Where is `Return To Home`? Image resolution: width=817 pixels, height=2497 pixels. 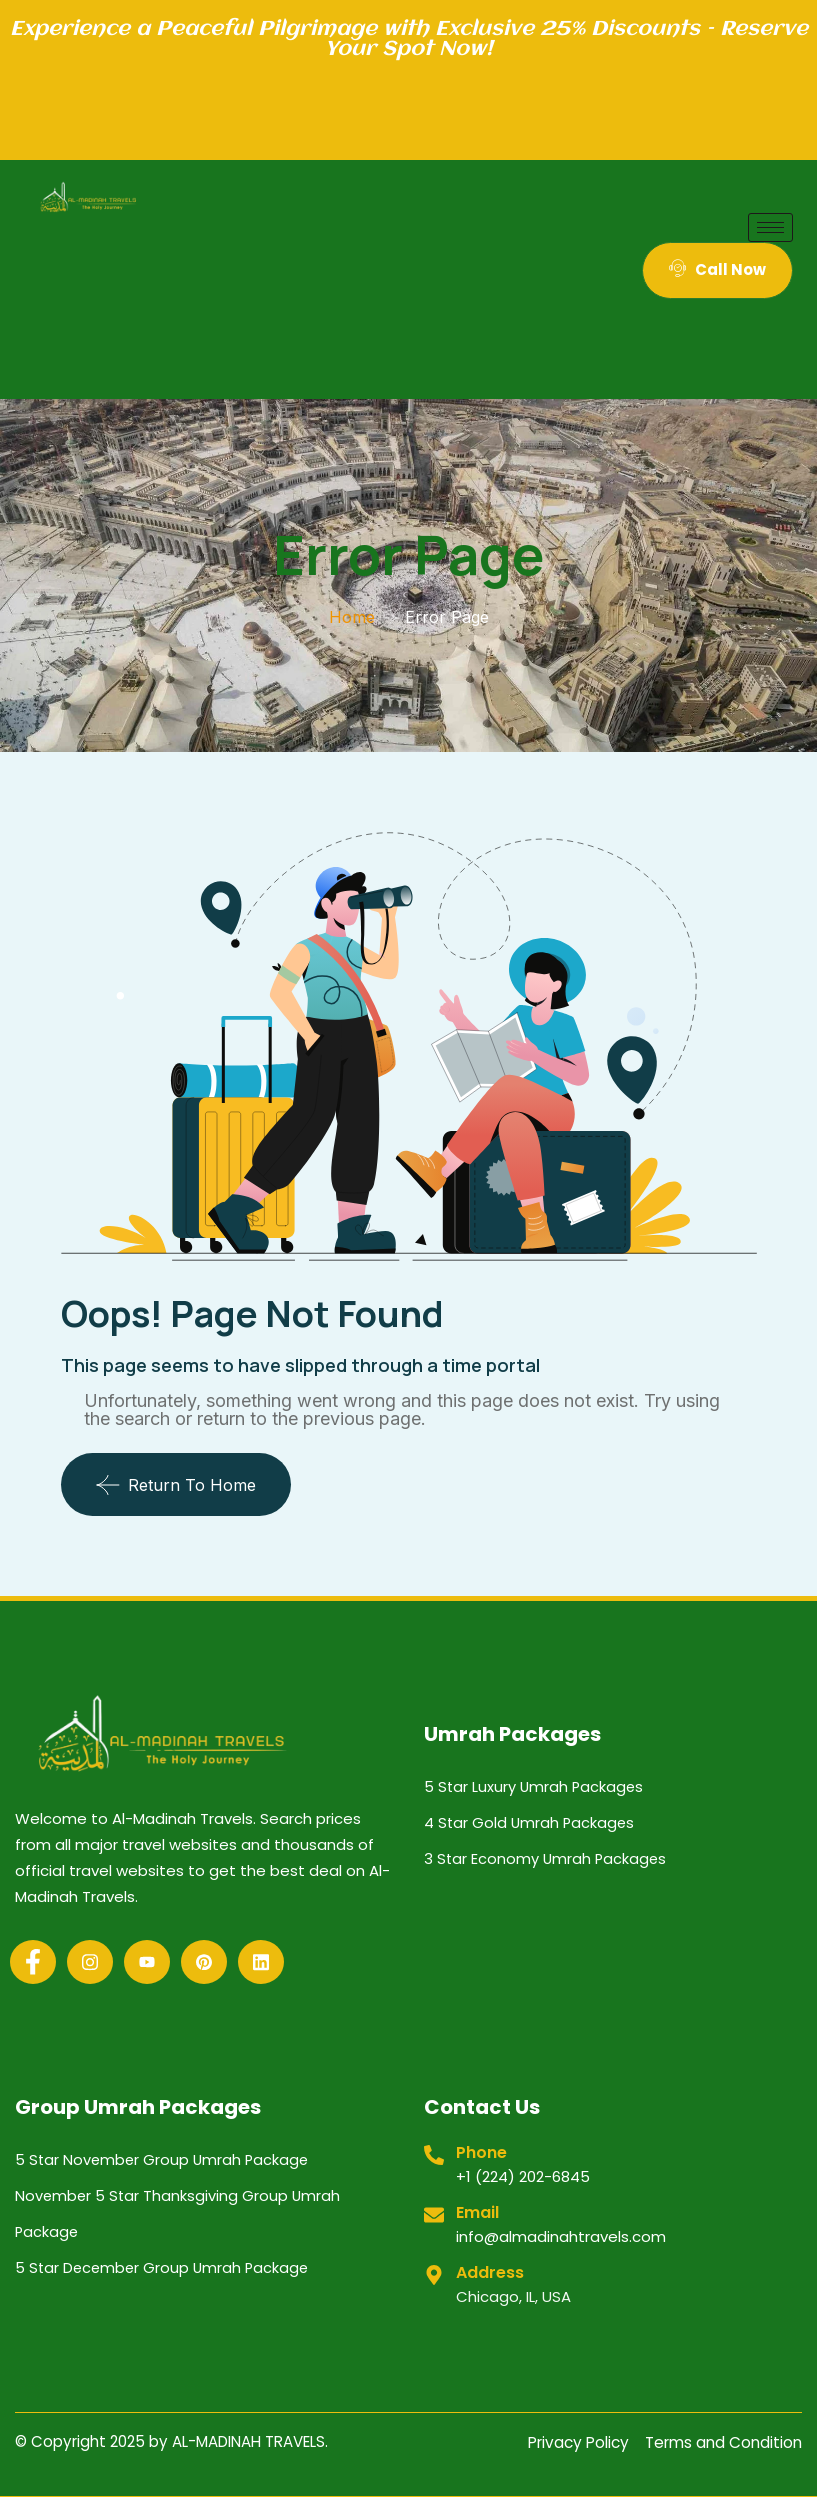 Return To Home is located at coordinates (176, 1485).